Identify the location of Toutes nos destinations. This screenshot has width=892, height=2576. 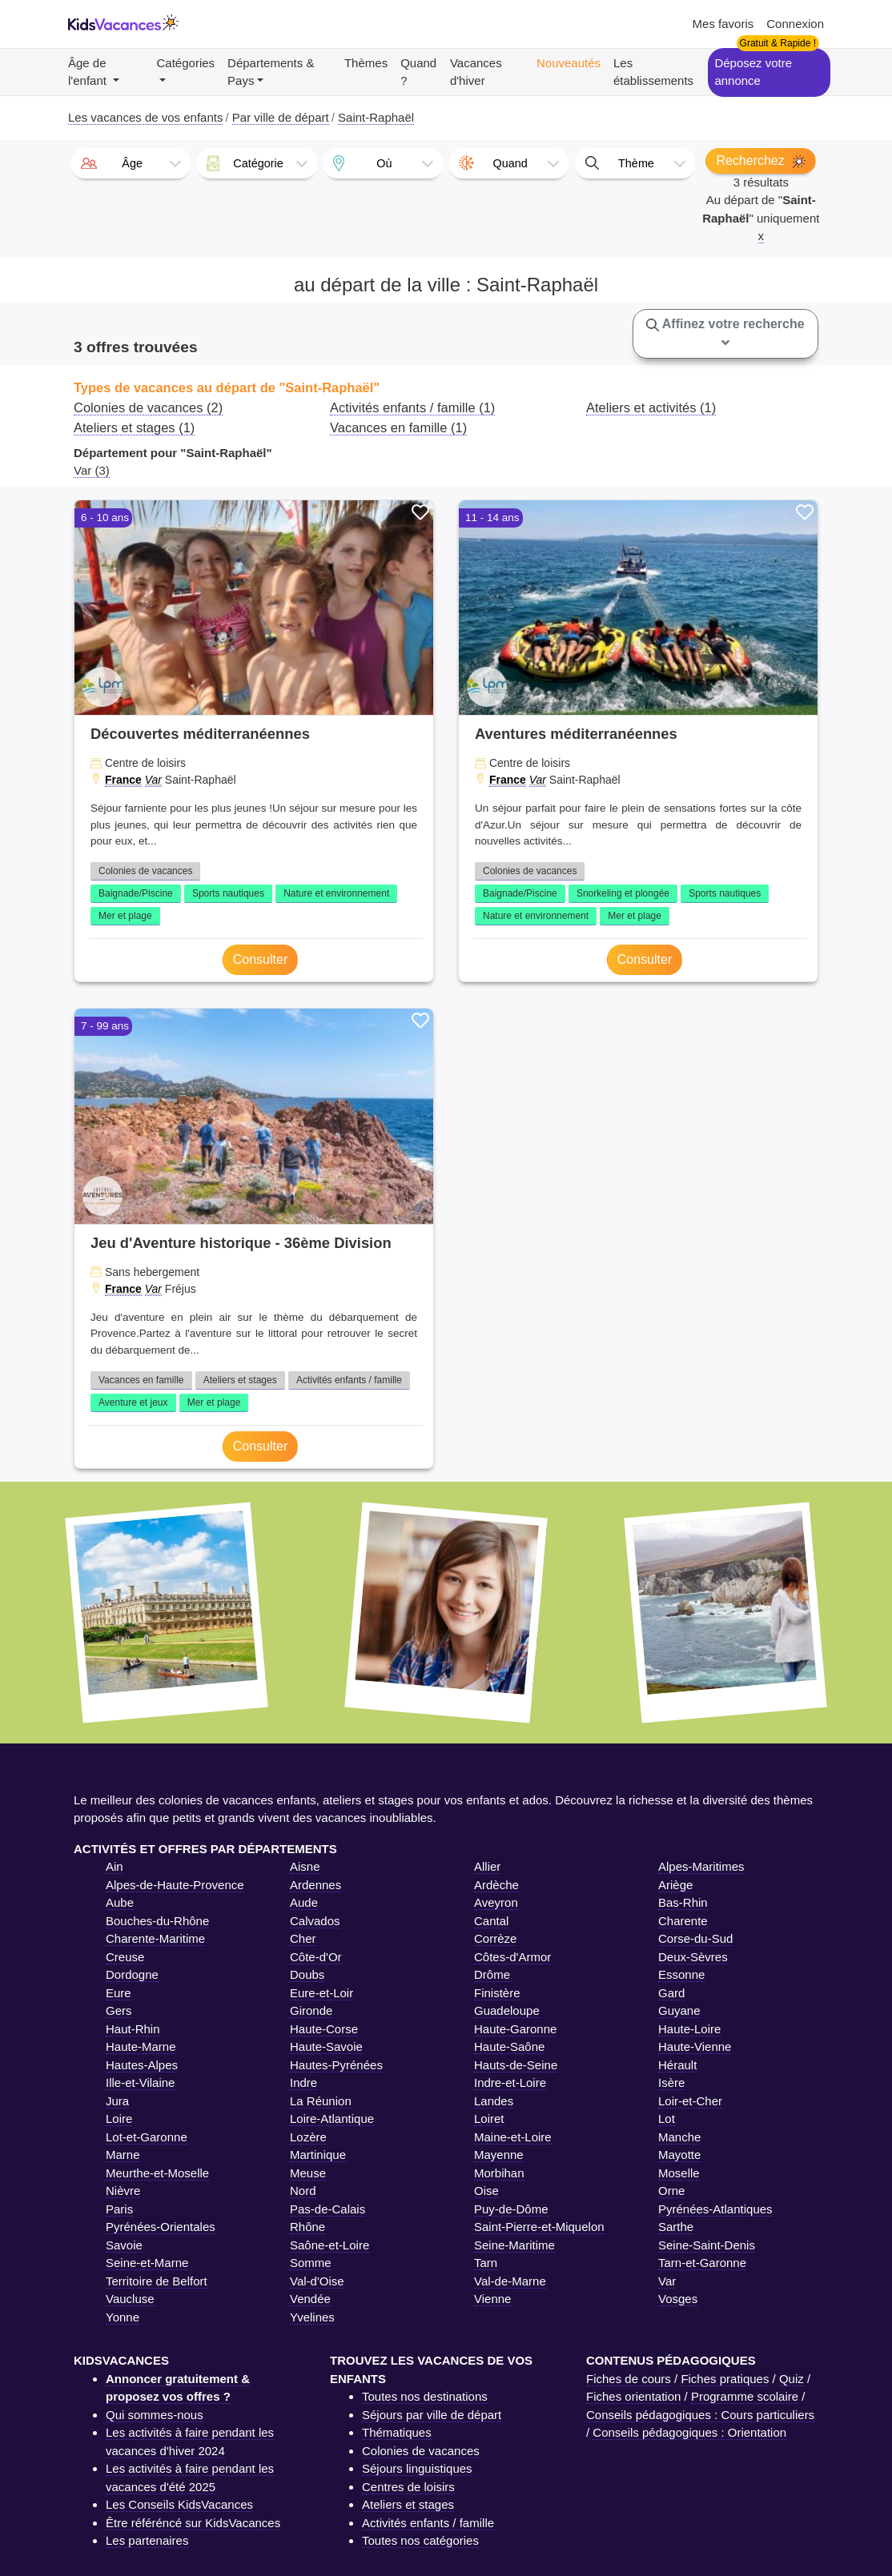
(425, 2396).